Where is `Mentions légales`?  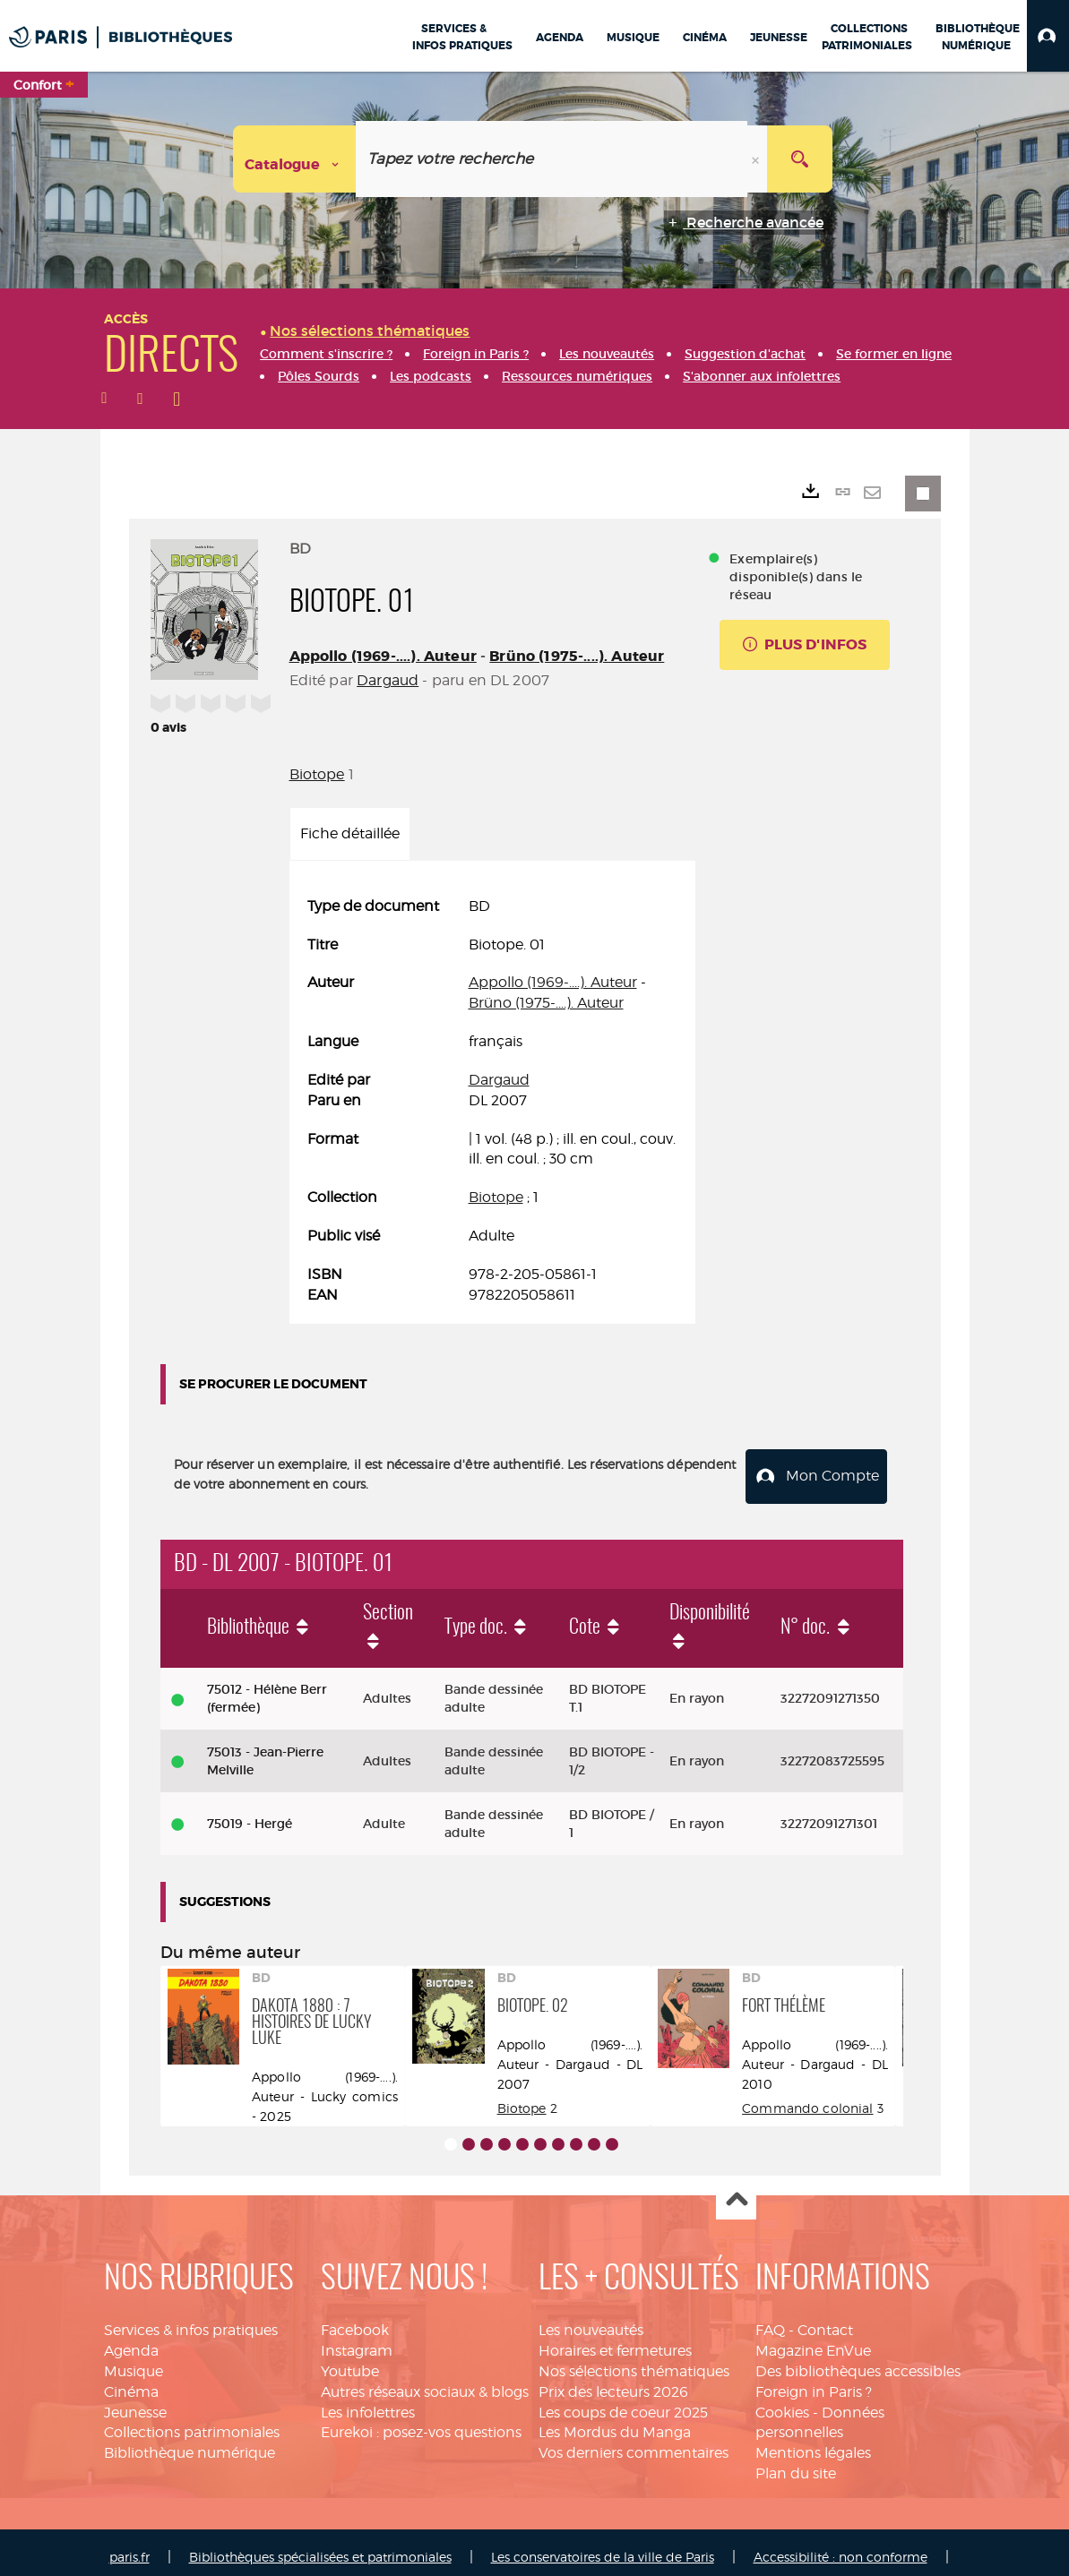
Mentions légales is located at coordinates (813, 2443).